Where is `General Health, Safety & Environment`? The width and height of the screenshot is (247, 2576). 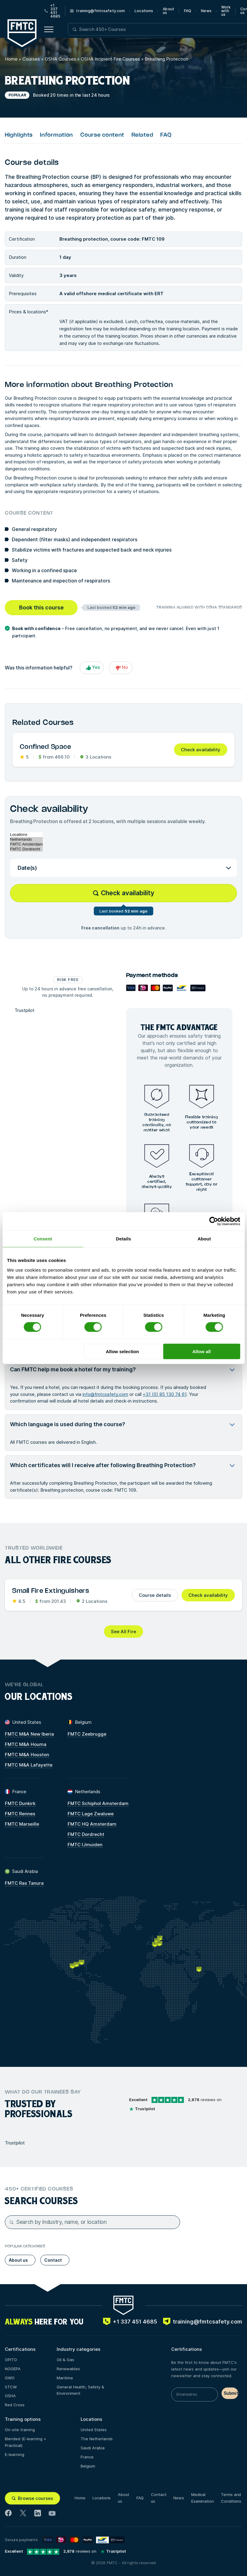 General Health, Safety & Environment is located at coordinates (80, 2390).